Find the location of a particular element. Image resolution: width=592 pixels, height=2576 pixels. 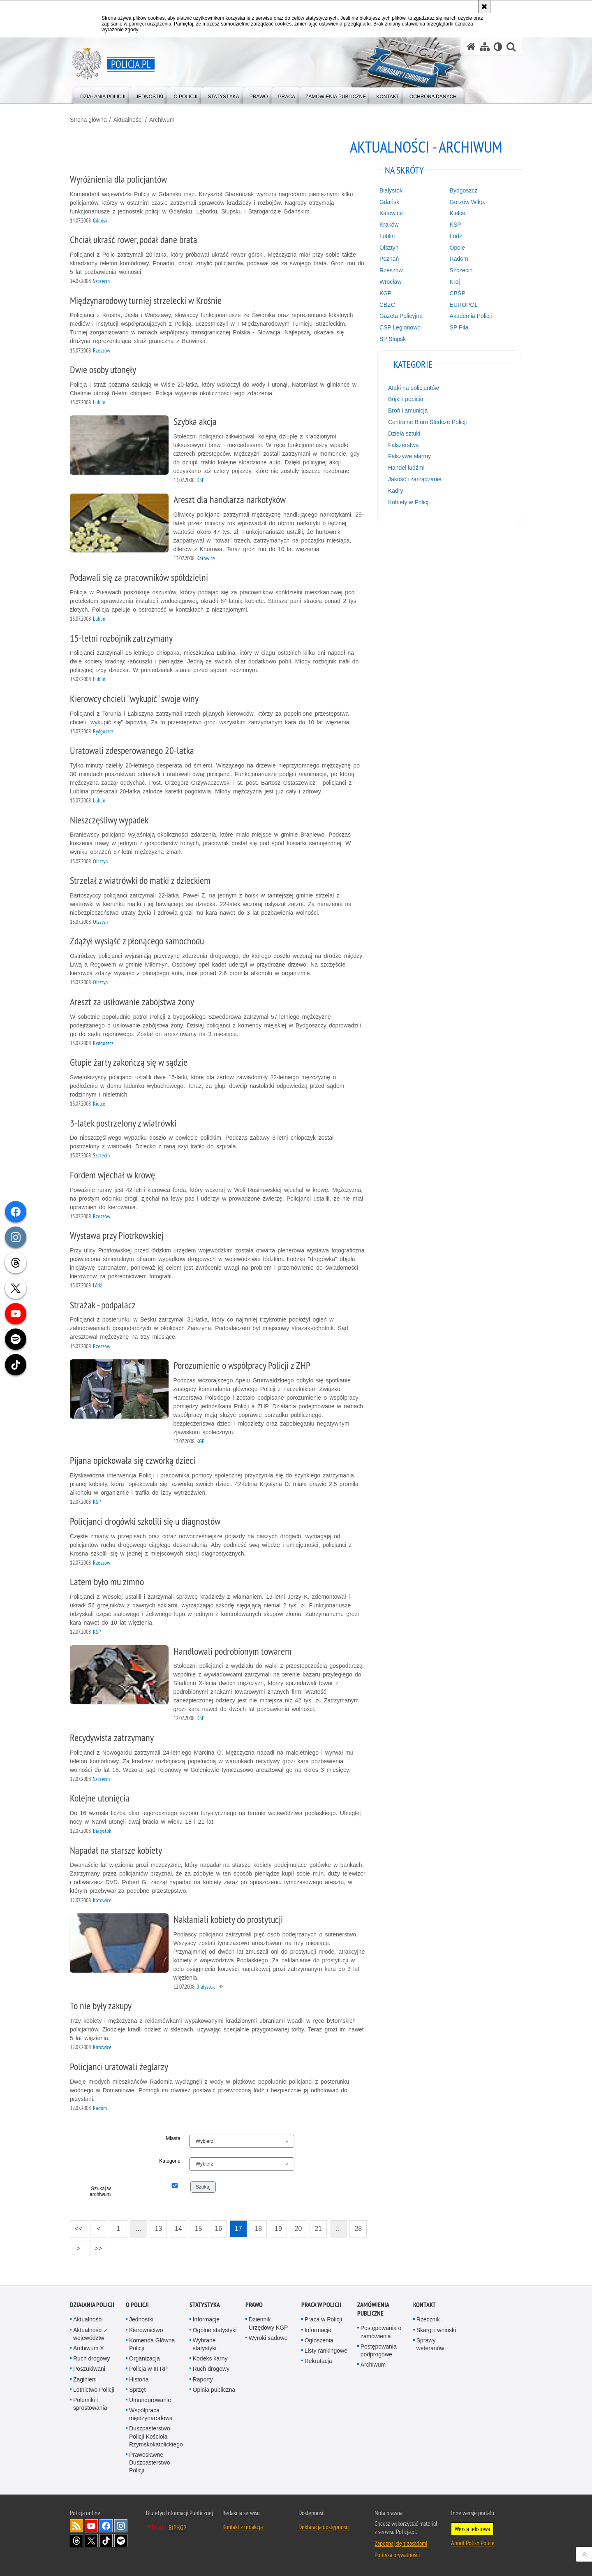

Szczecin is located at coordinates (461, 270).